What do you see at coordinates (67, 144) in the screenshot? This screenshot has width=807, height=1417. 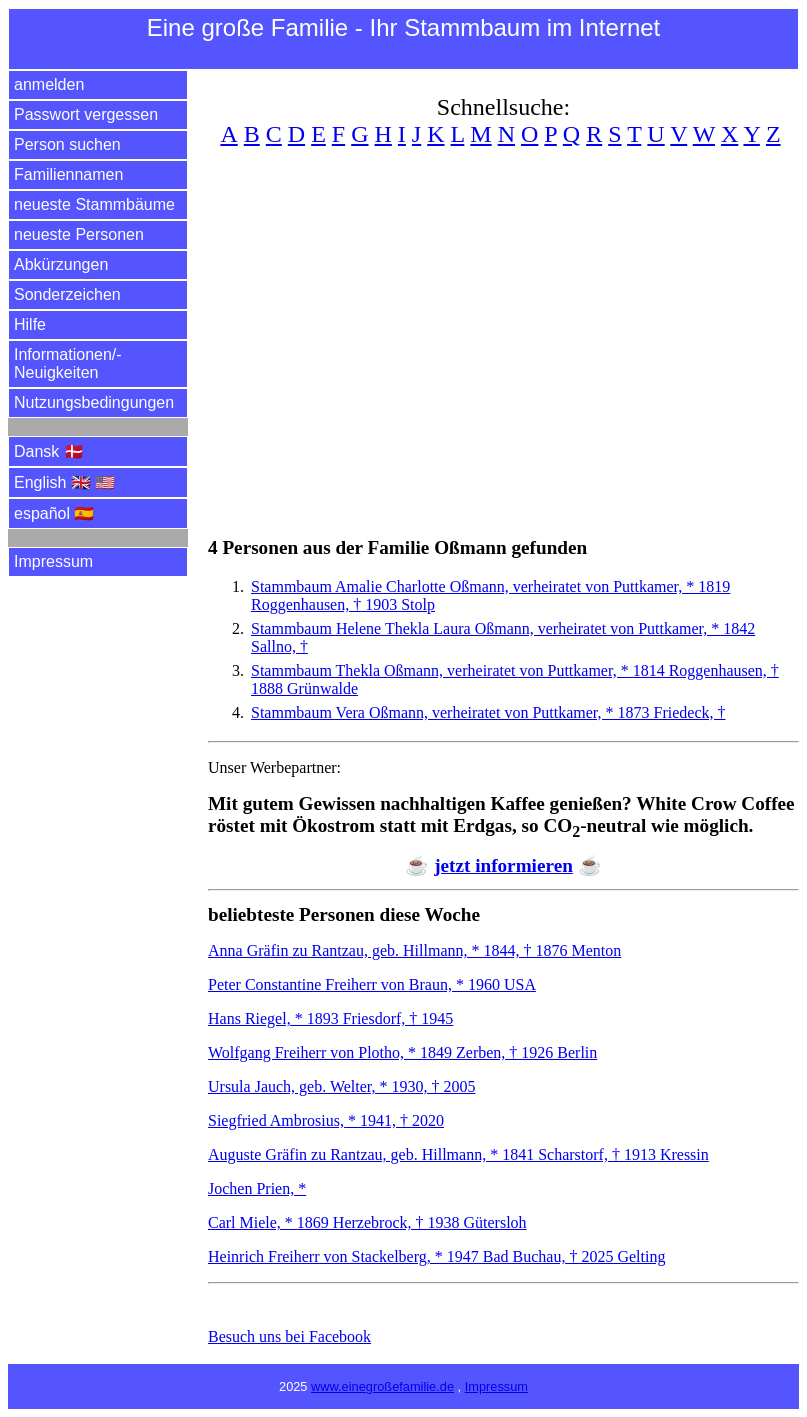 I see `Person suchen` at bounding box center [67, 144].